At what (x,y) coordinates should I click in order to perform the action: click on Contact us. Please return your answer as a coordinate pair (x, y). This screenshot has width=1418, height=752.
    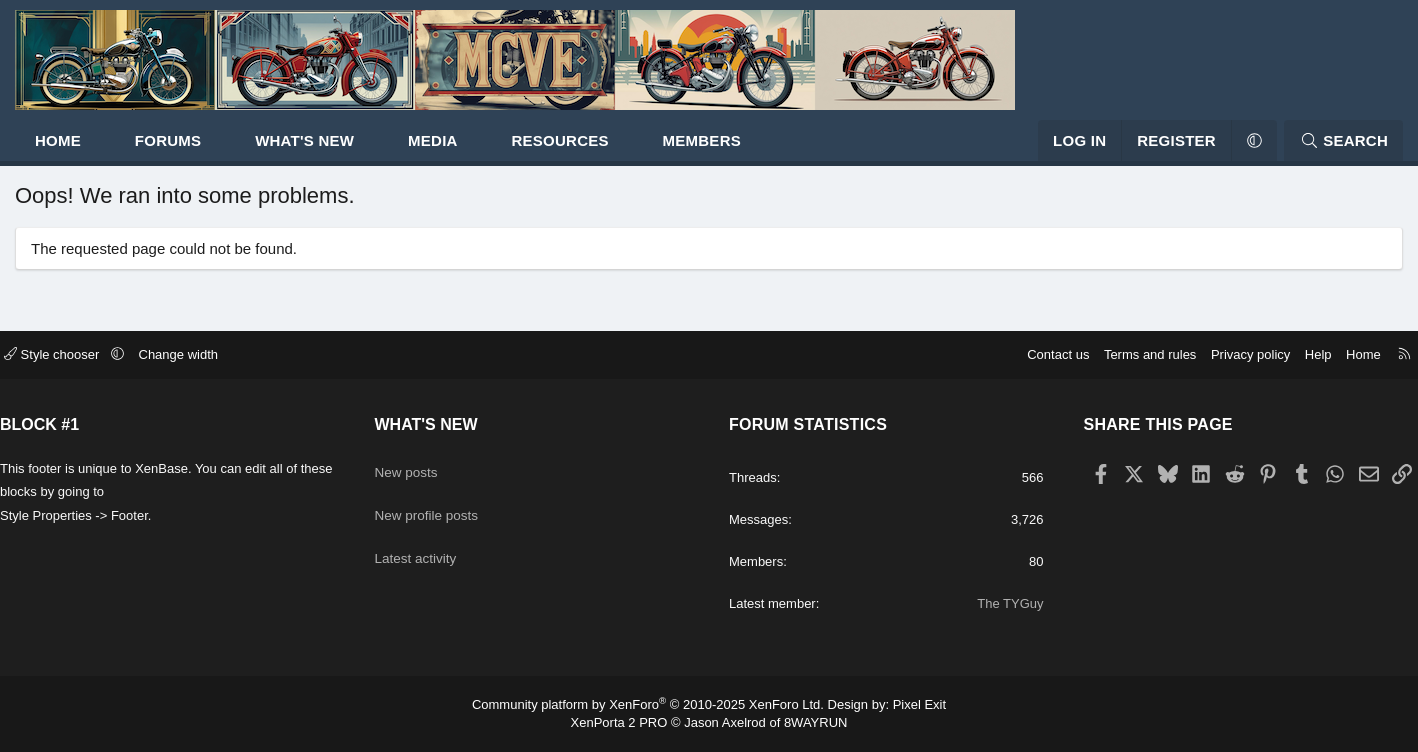
    Looking at the image, I should click on (979, 343).